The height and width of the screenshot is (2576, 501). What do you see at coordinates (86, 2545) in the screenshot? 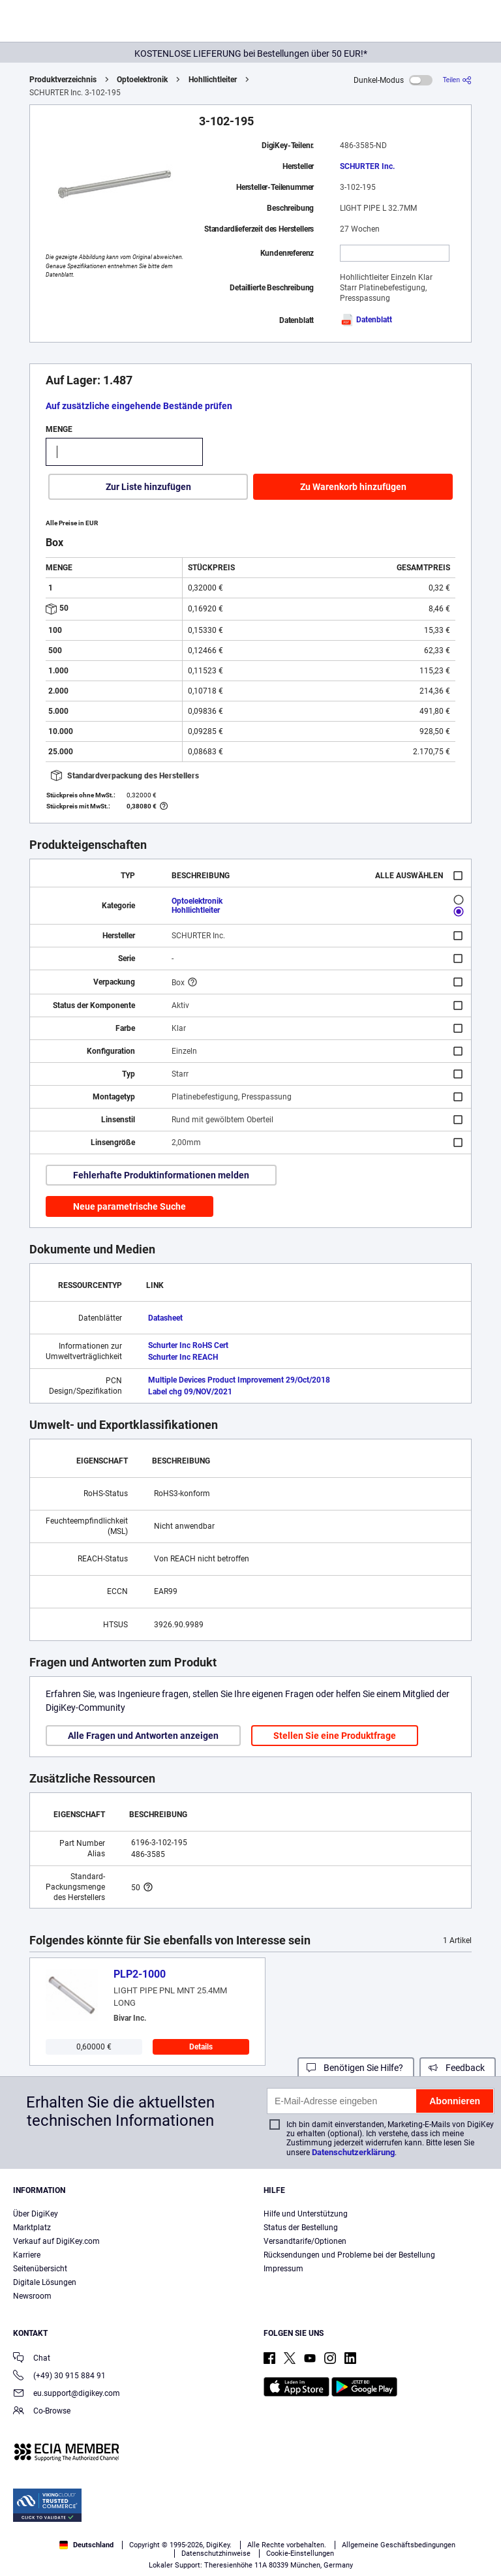
I see `Deutschland` at bounding box center [86, 2545].